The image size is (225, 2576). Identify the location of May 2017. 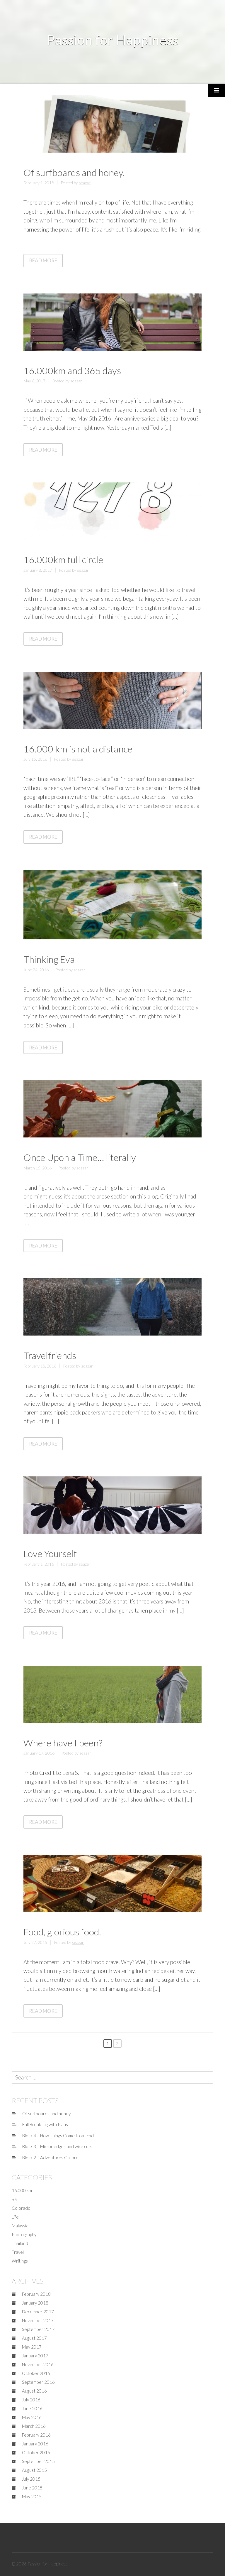
(32, 2346).